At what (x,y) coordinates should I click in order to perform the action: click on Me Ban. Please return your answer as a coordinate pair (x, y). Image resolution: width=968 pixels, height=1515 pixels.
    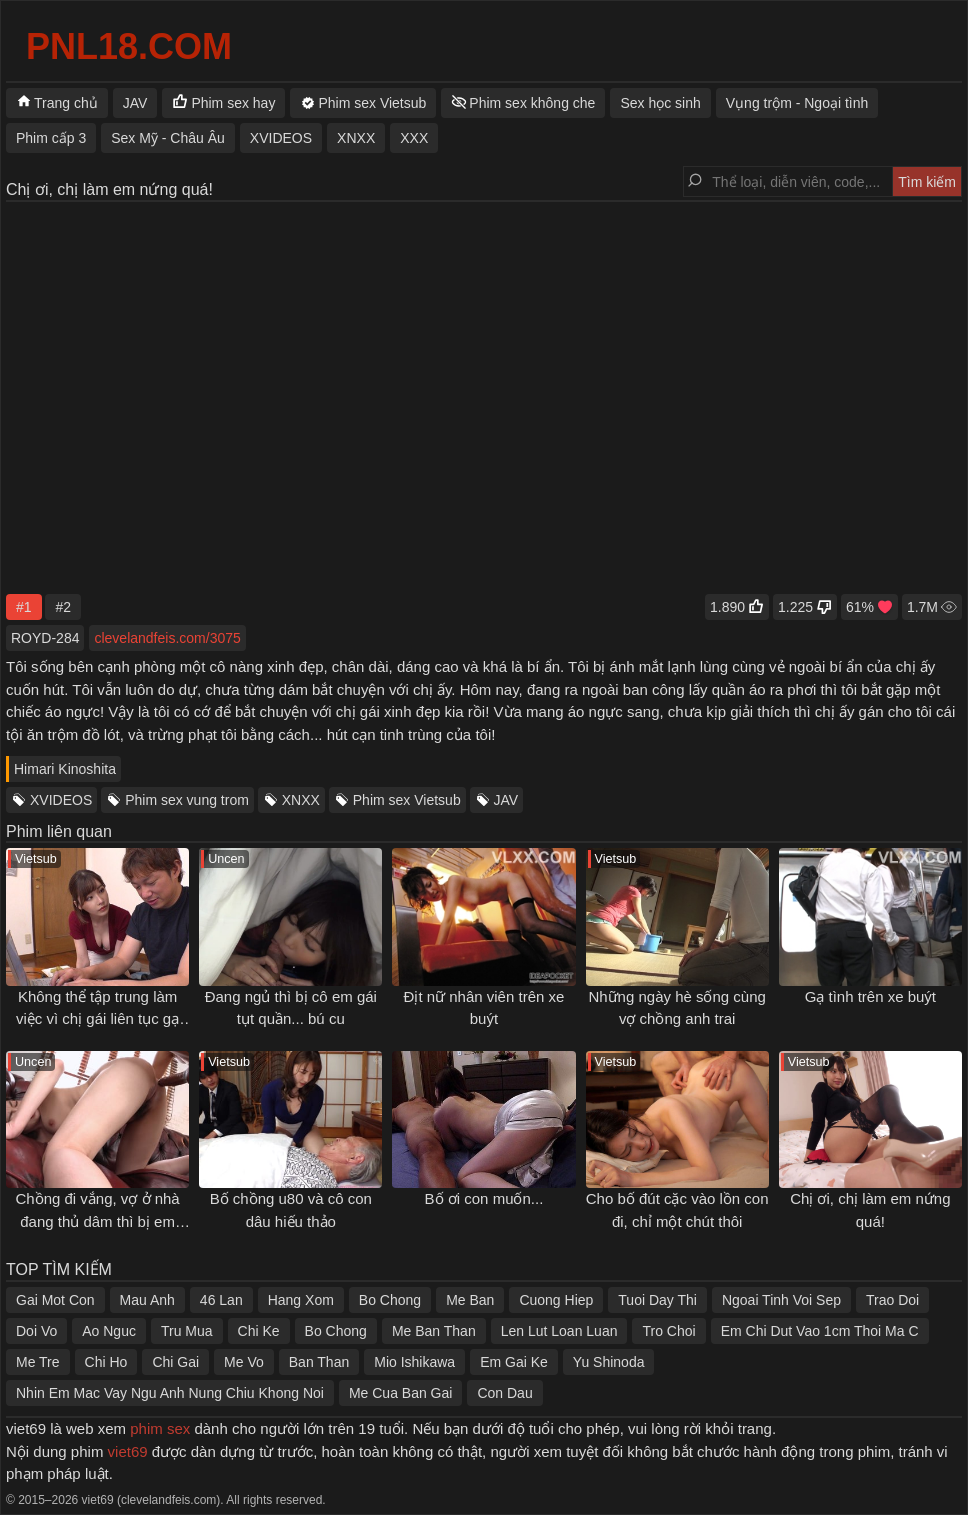
    Looking at the image, I should click on (470, 1300).